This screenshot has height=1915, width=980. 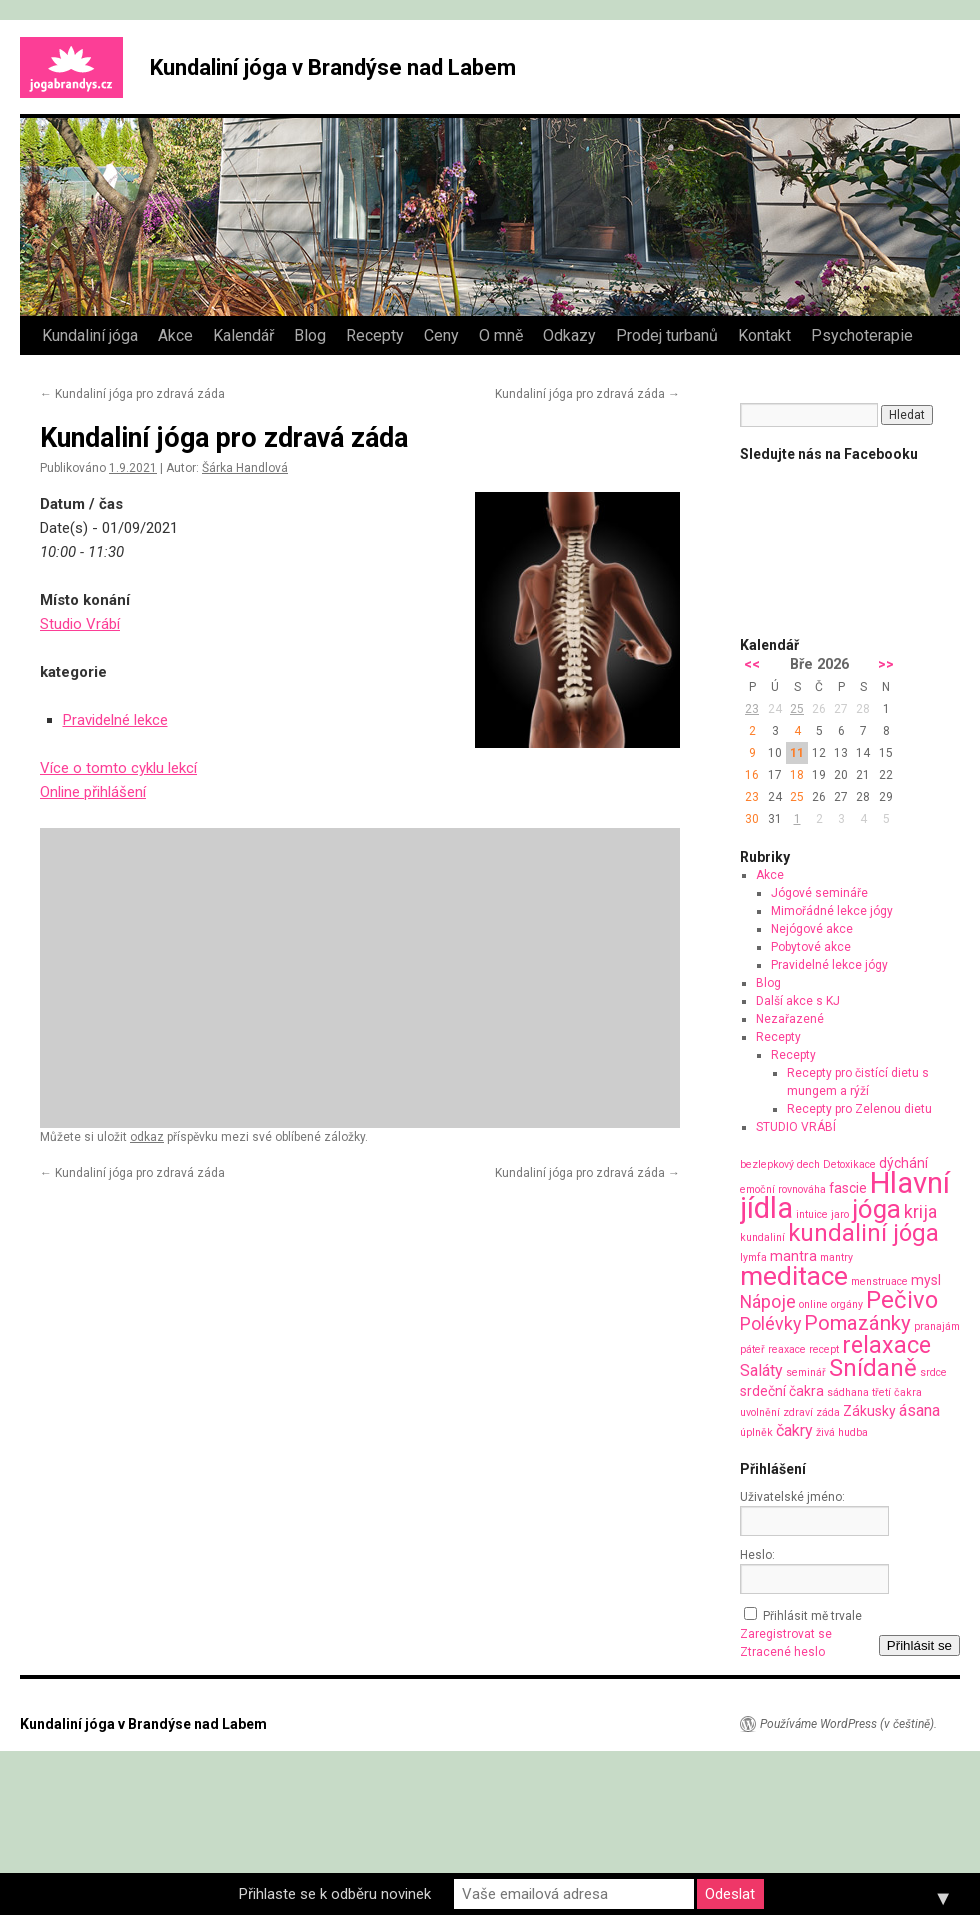 I want to click on Mimořádné lekce jógy, so click(x=832, y=911).